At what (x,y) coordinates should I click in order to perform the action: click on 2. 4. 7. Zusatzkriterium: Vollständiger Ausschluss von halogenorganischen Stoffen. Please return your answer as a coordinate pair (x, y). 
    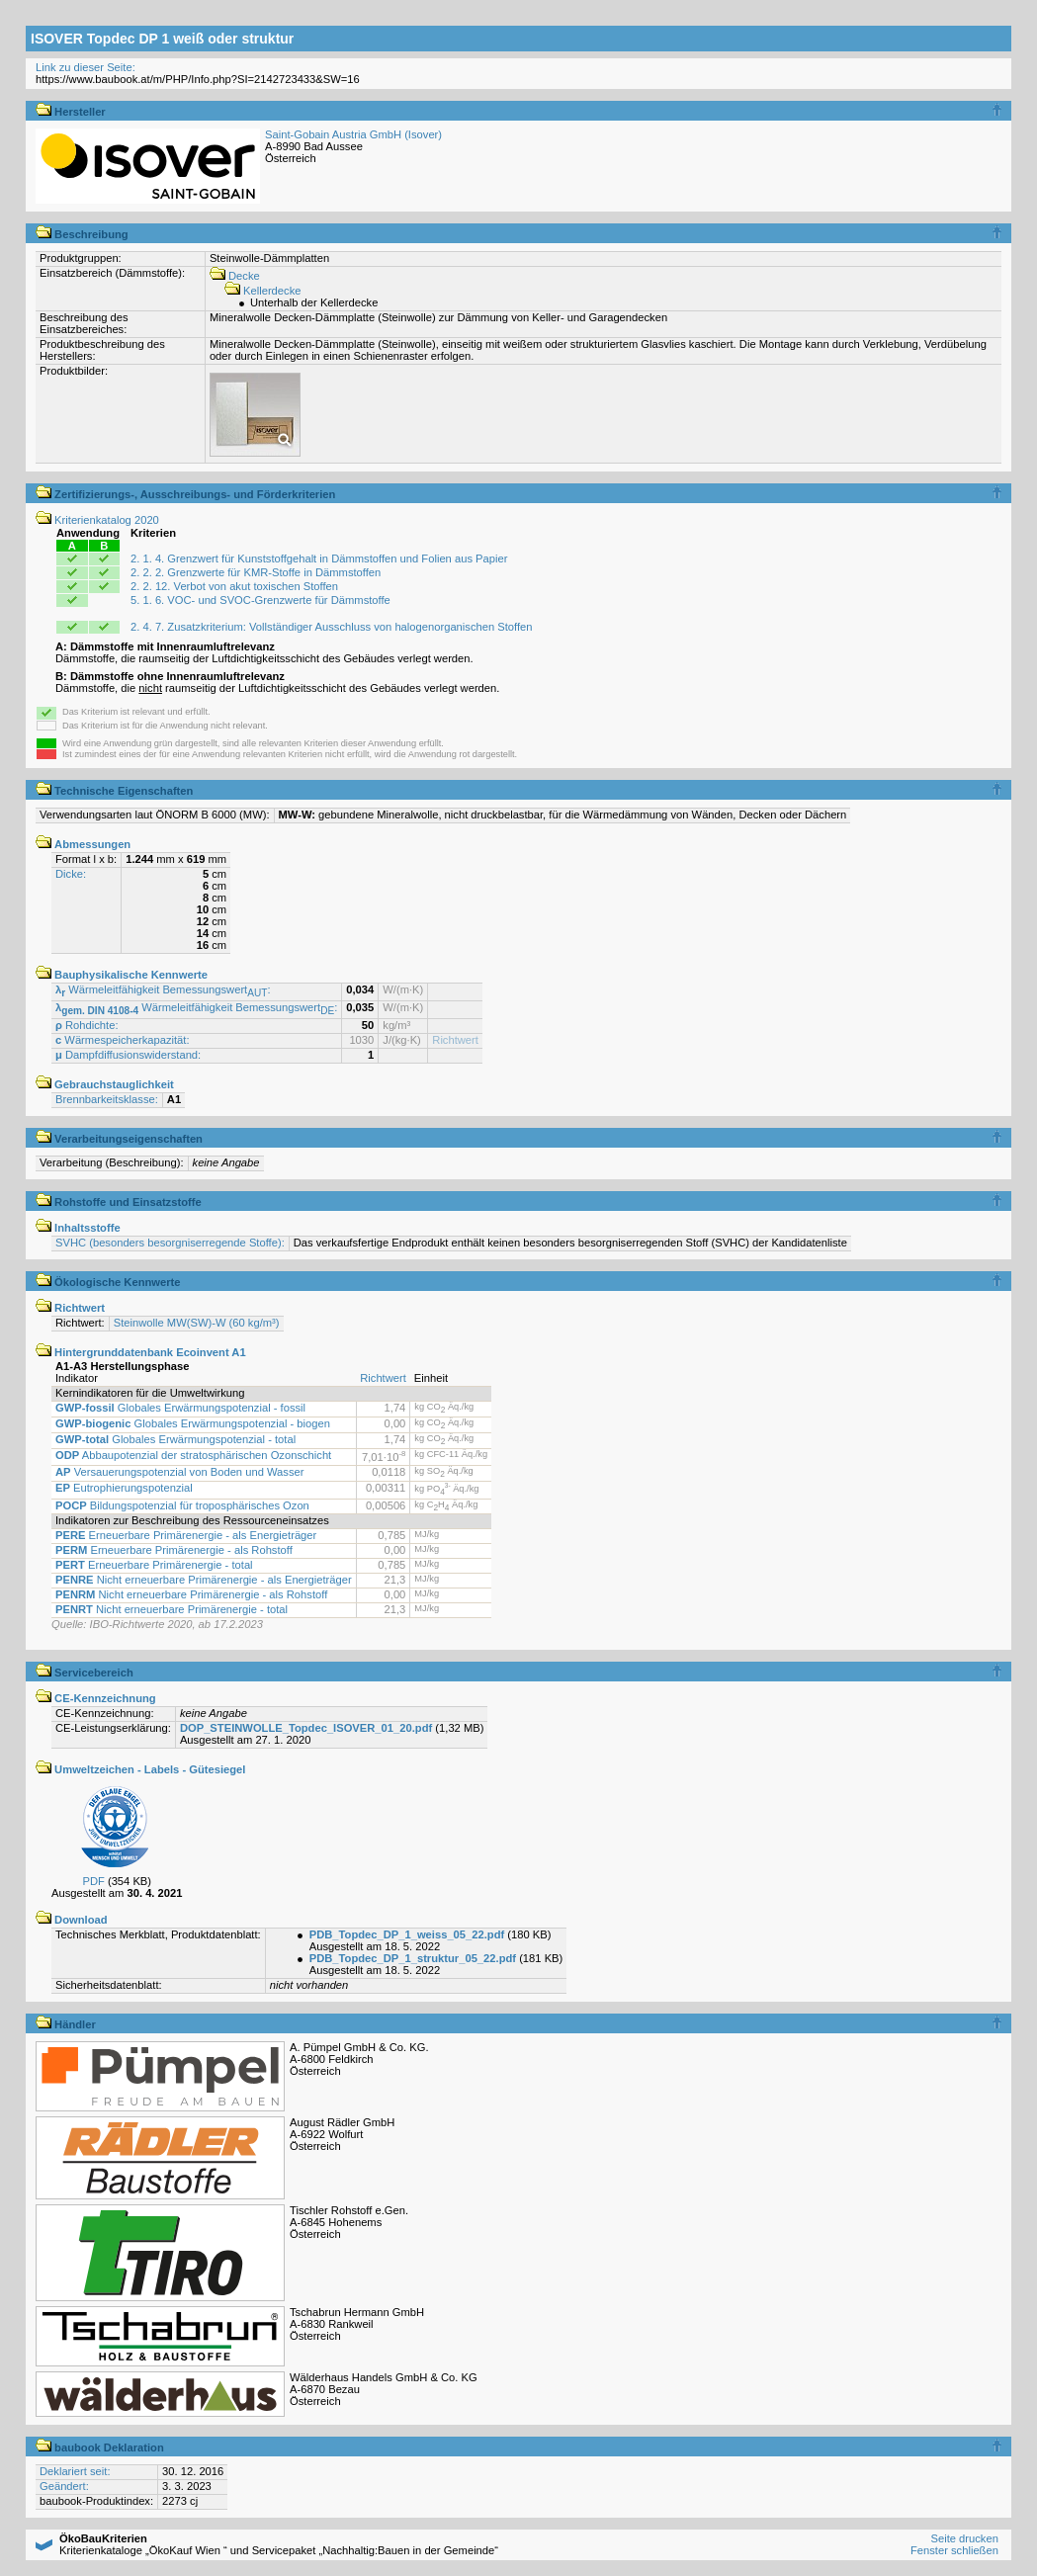
    Looking at the image, I should click on (331, 627).